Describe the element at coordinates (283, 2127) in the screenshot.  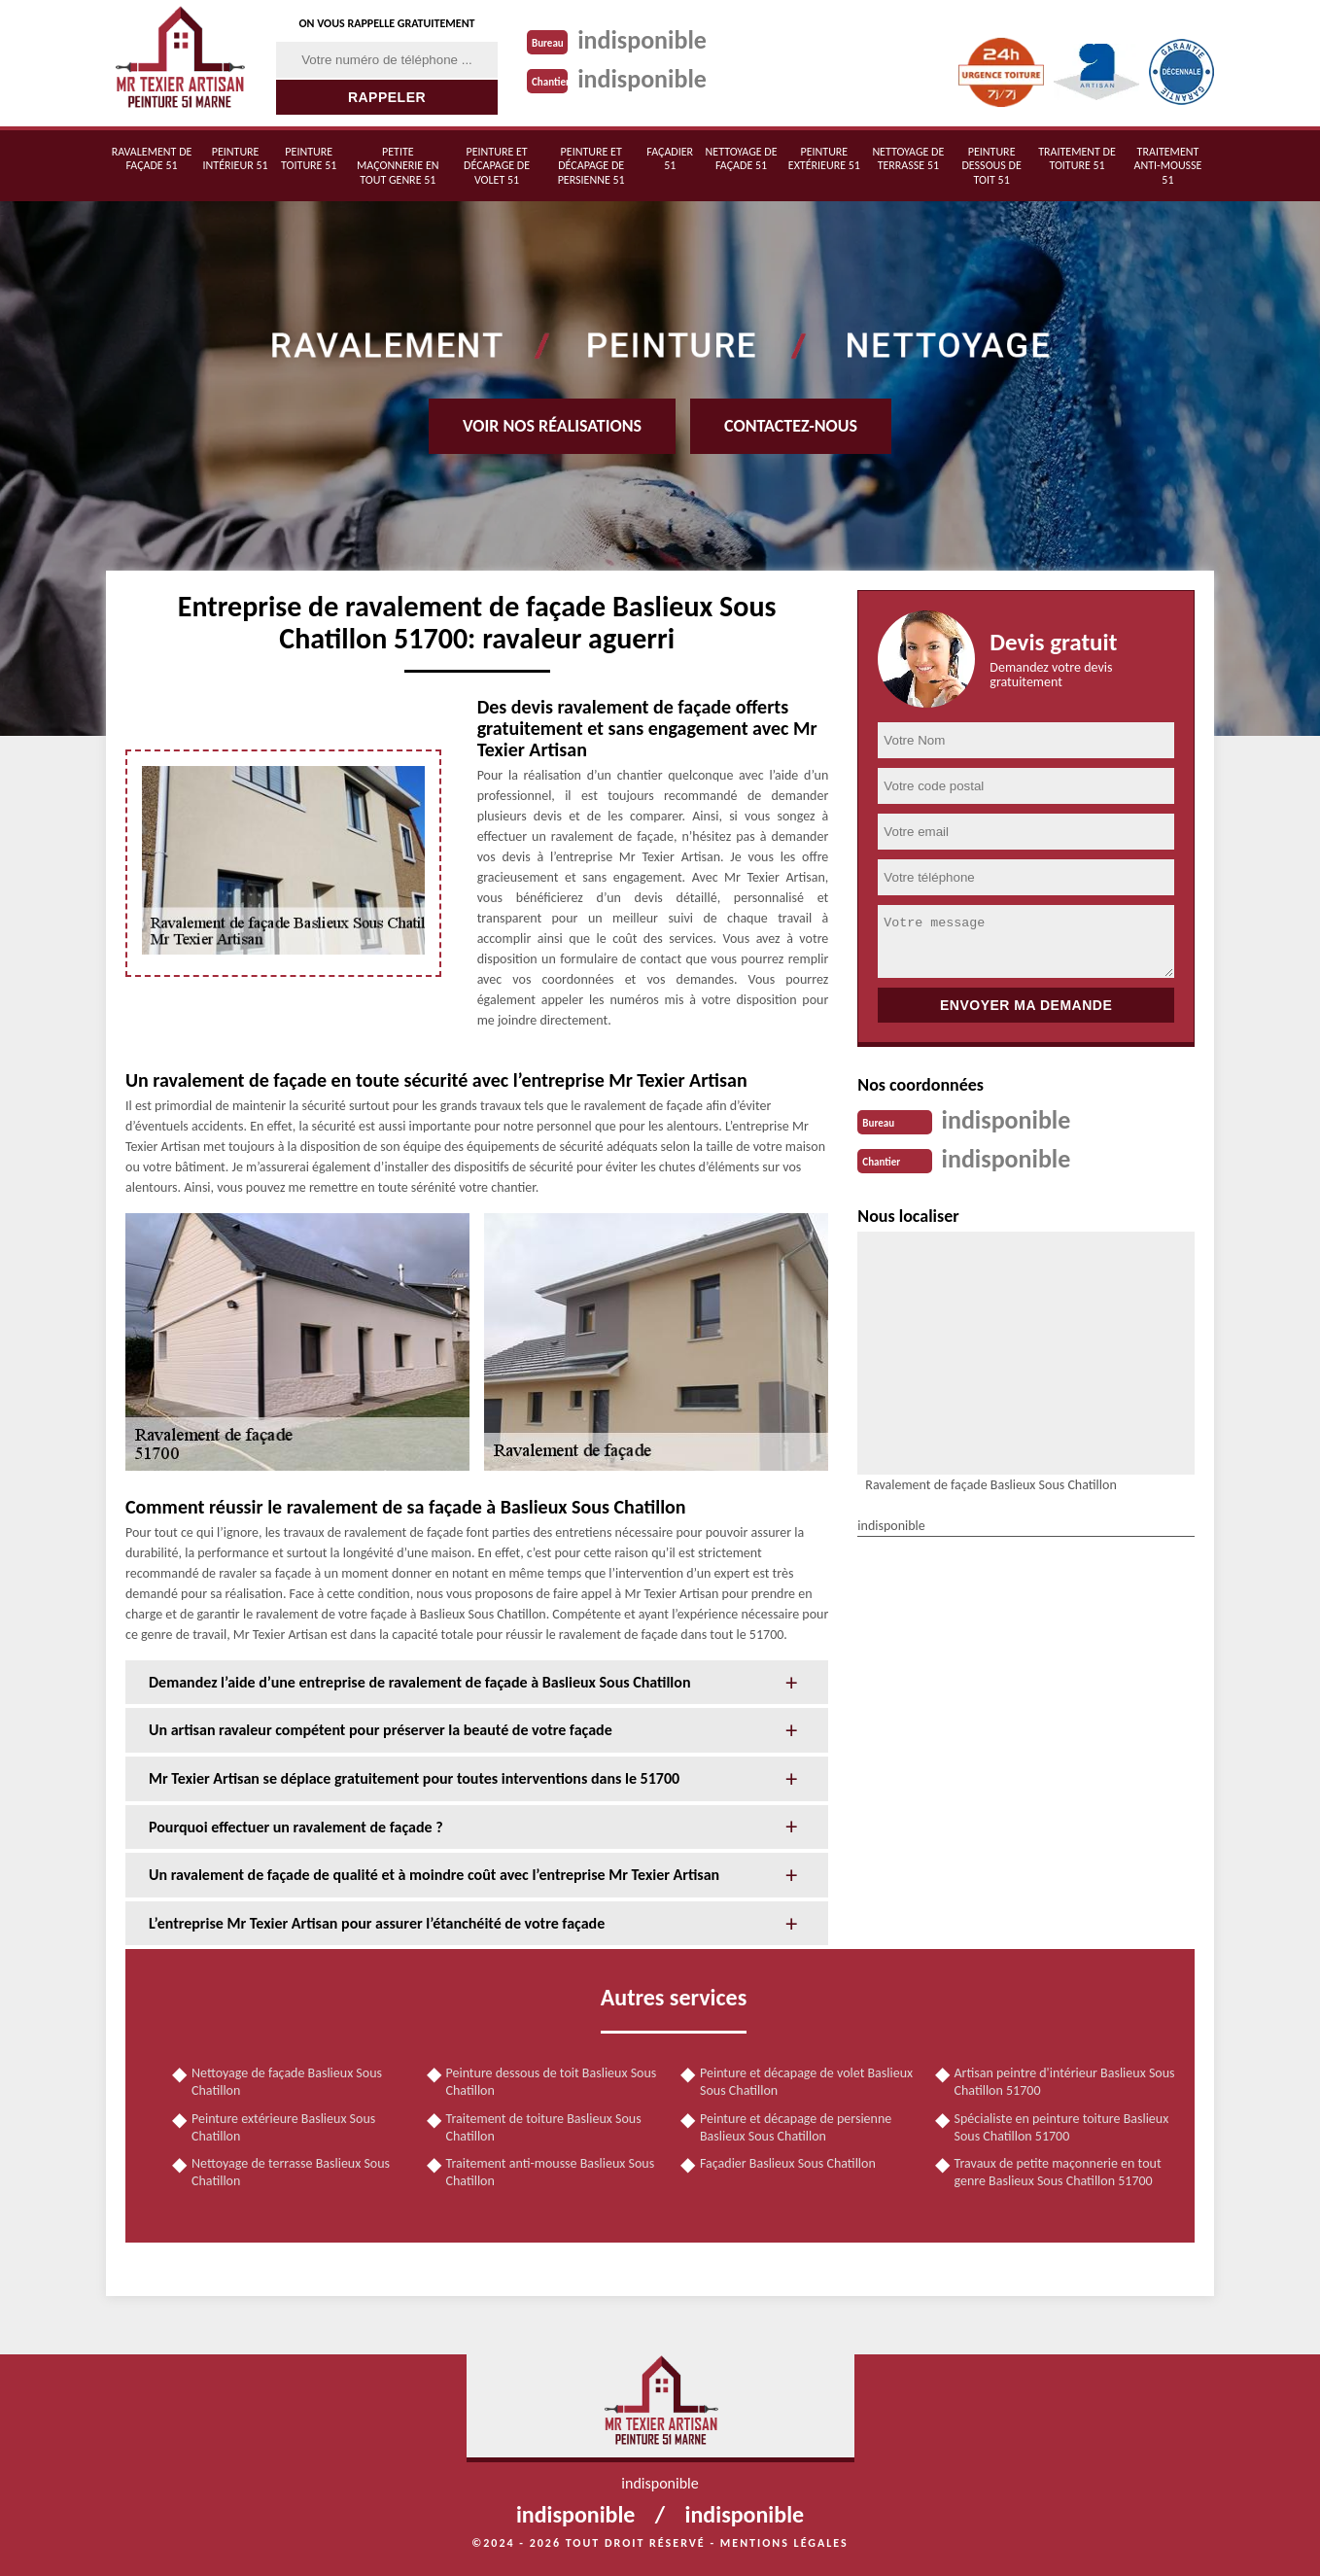
I see `Peinture extérieure Baslieux Sous Chatillon` at that location.